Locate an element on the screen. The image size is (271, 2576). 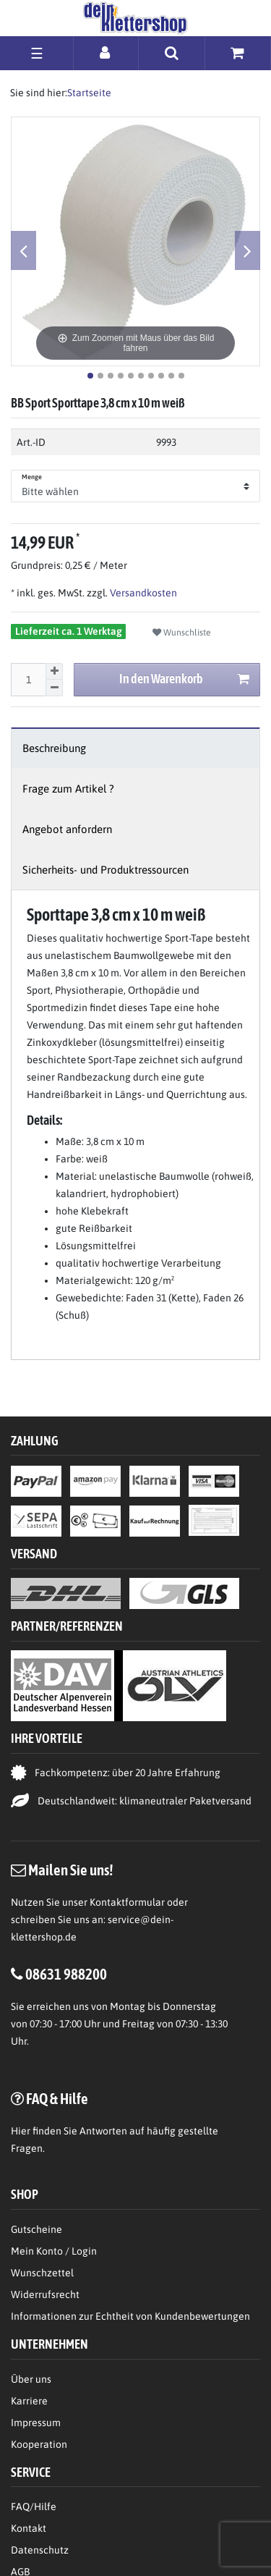
Menge is located at coordinates (32, 477).